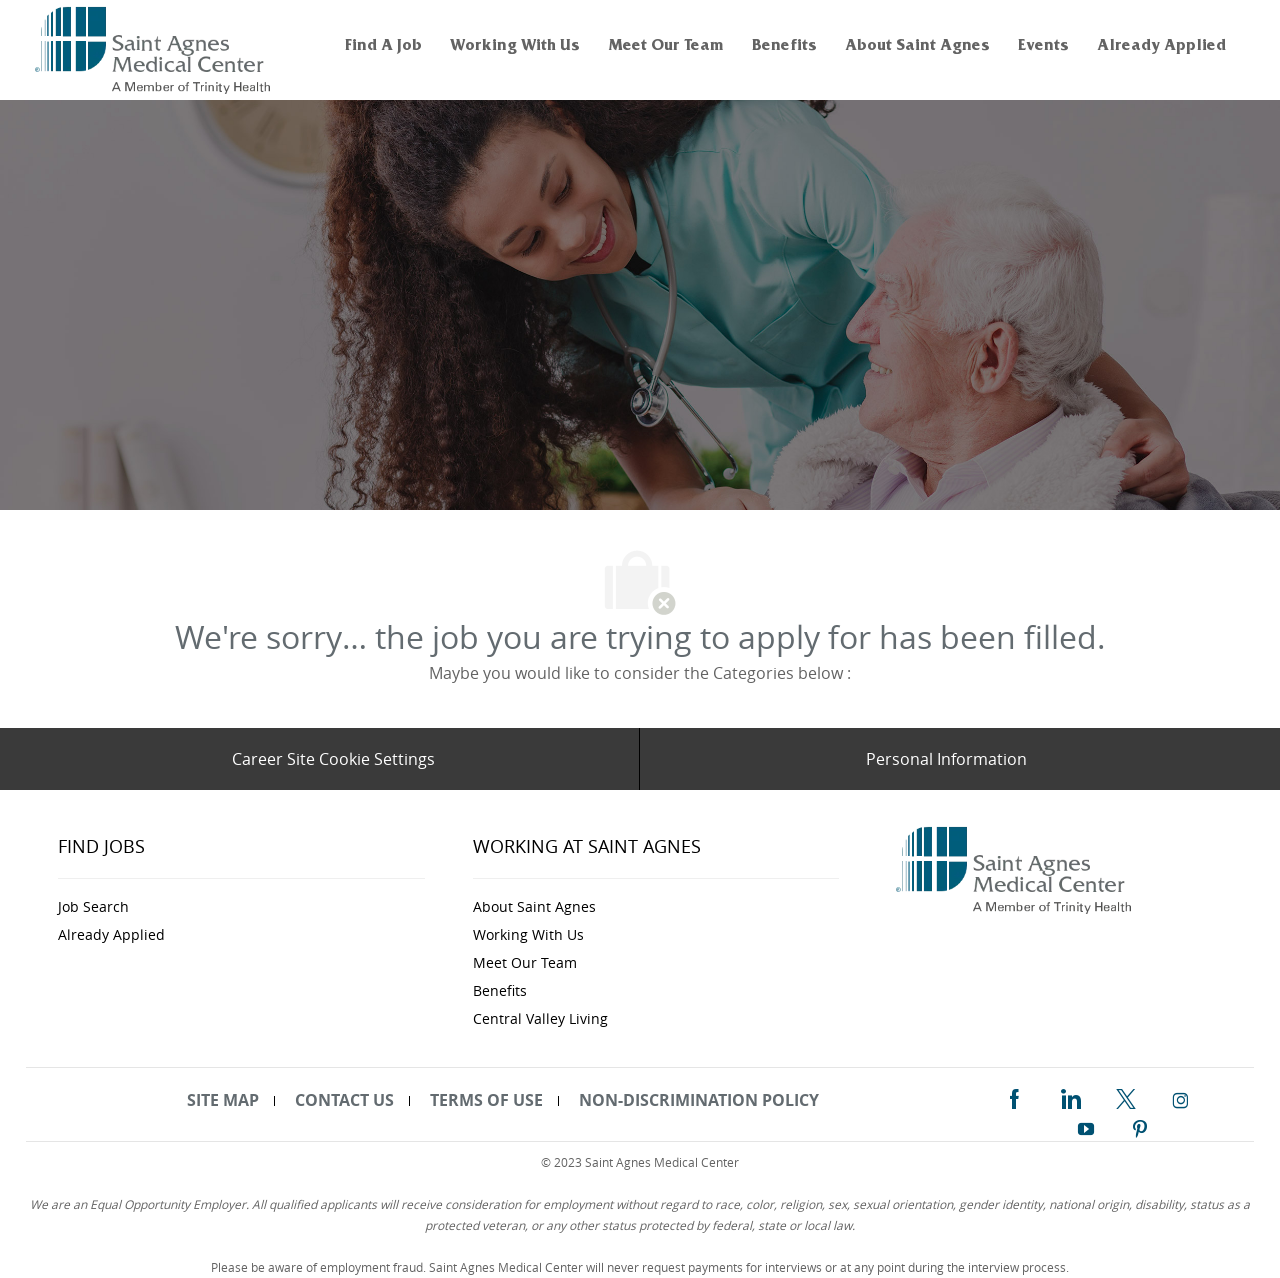 Image resolution: width=1280 pixels, height=1278 pixels. Describe the element at coordinates (1181, 1097) in the screenshot. I see `[instagram]` at that location.